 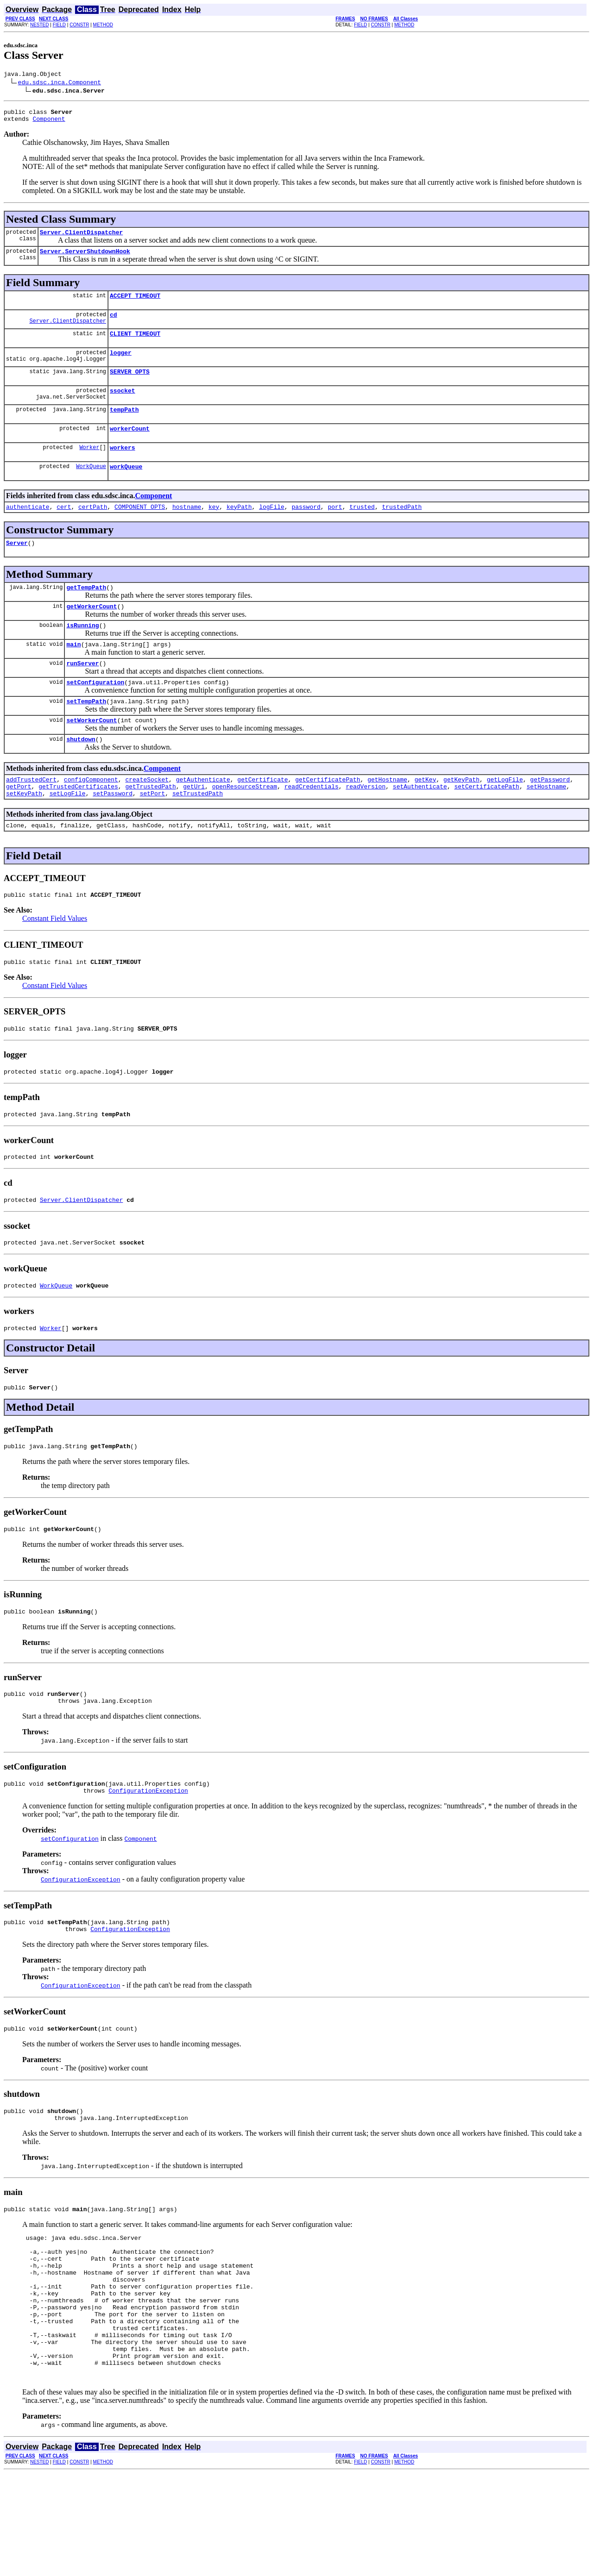 What do you see at coordinates (59, 83) in the screenshot?
I see `edu.sdsc.inca.Component` at bounding box center [59, 83].